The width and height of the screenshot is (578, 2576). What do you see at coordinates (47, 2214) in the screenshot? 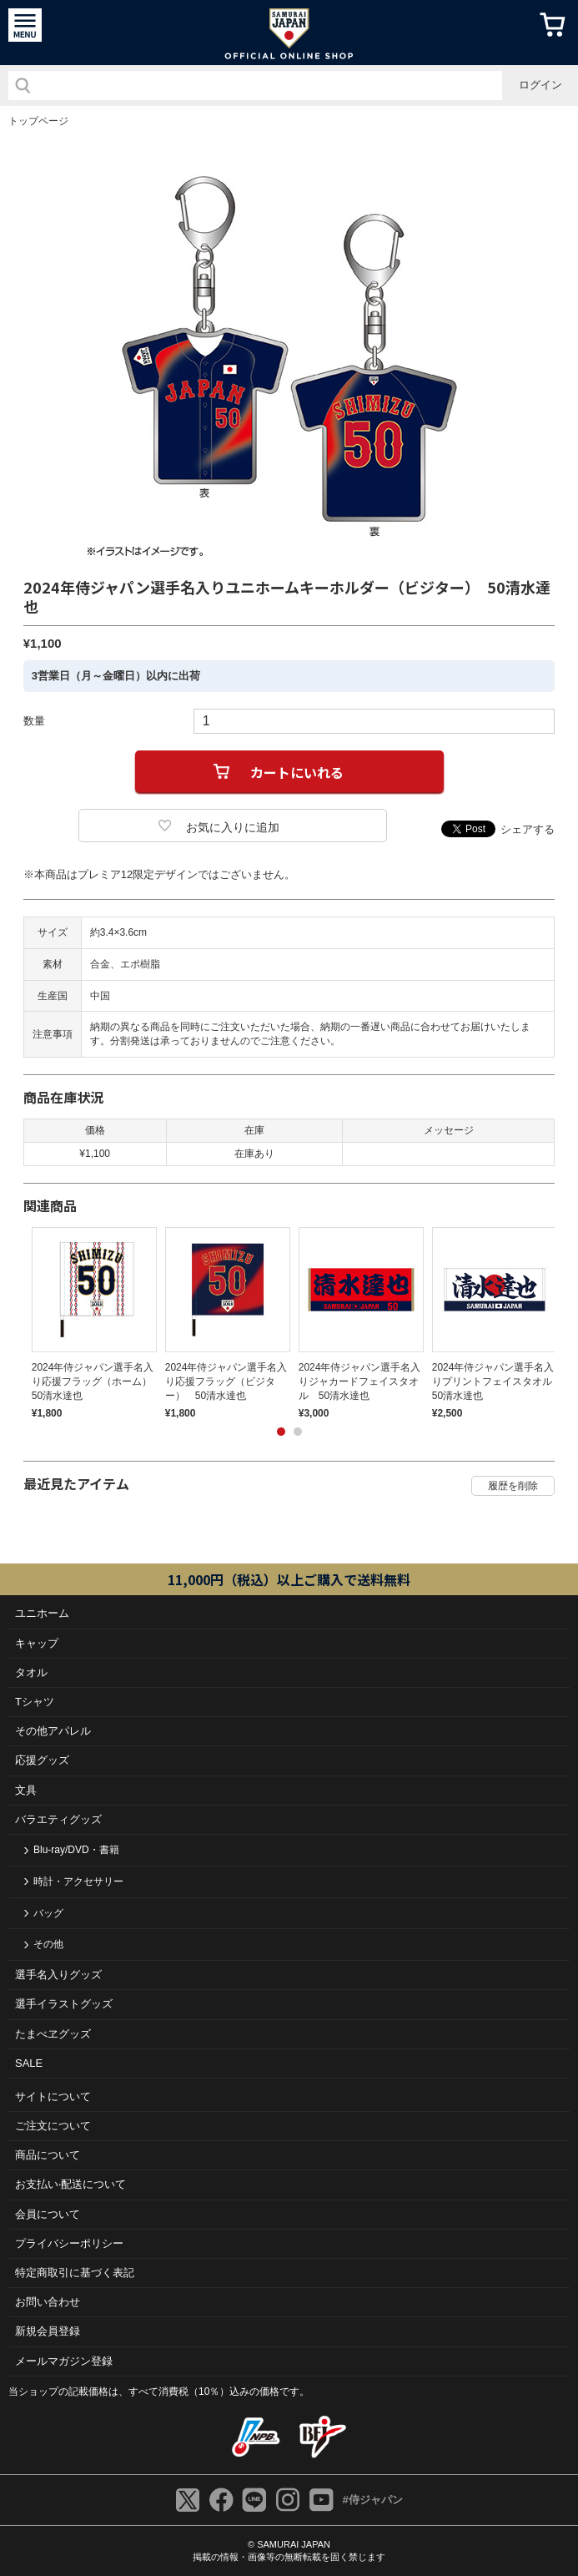
I see `会員について` at bounding box center [47, 2214].